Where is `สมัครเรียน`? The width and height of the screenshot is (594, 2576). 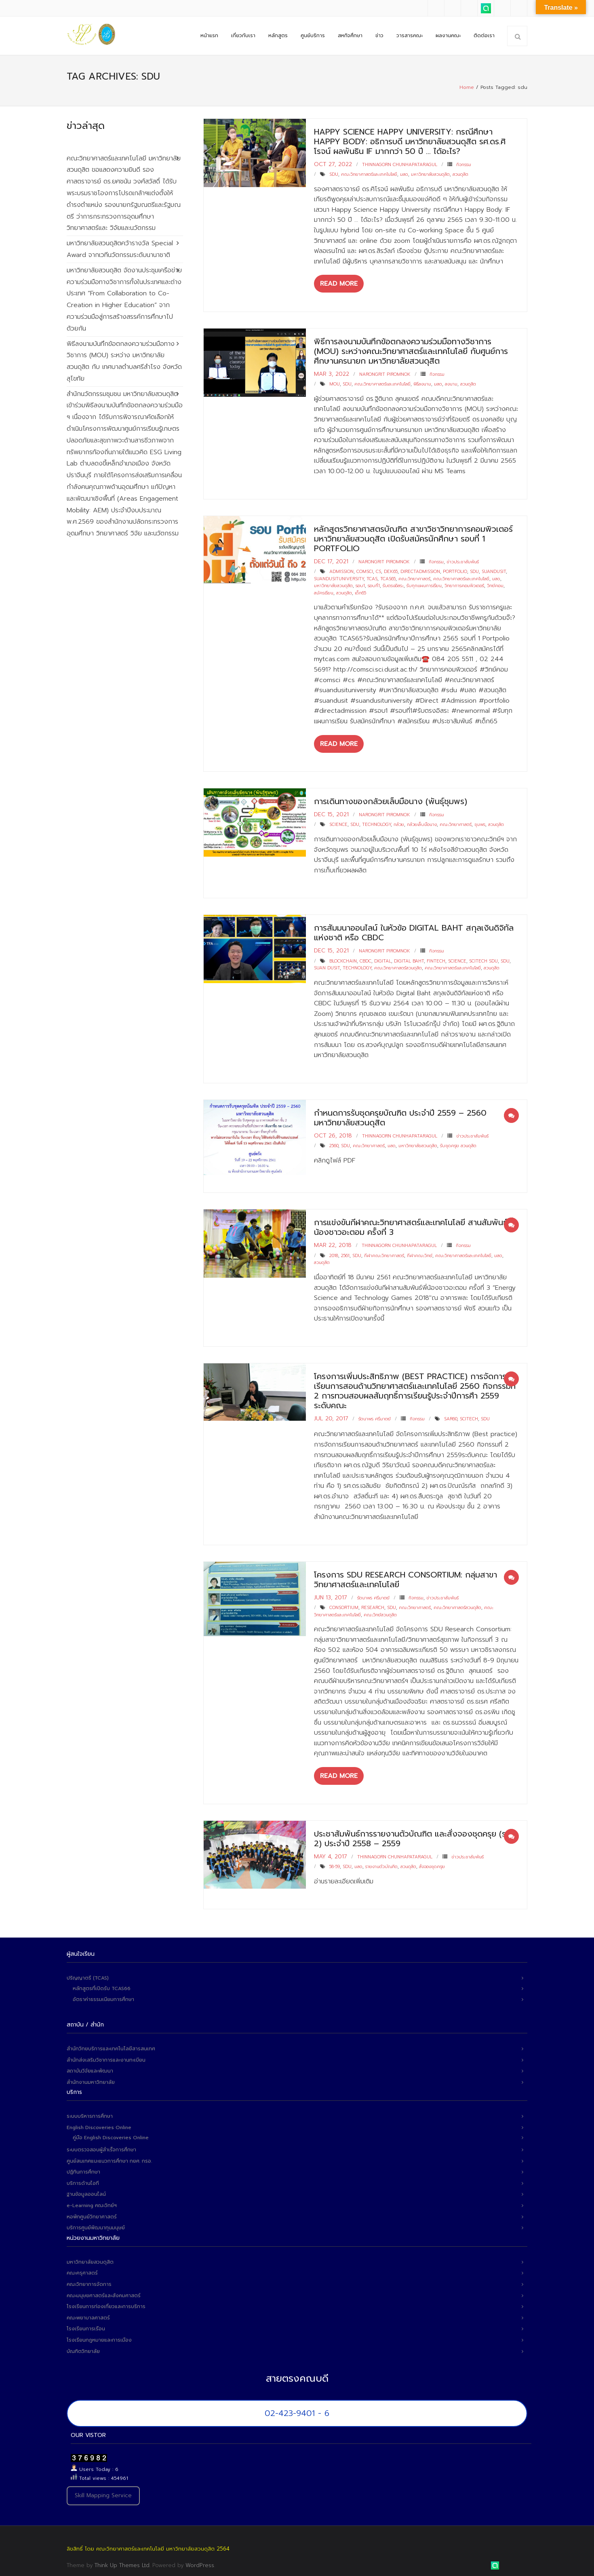 สมัครเรียน is located at coordinates (323, 591).